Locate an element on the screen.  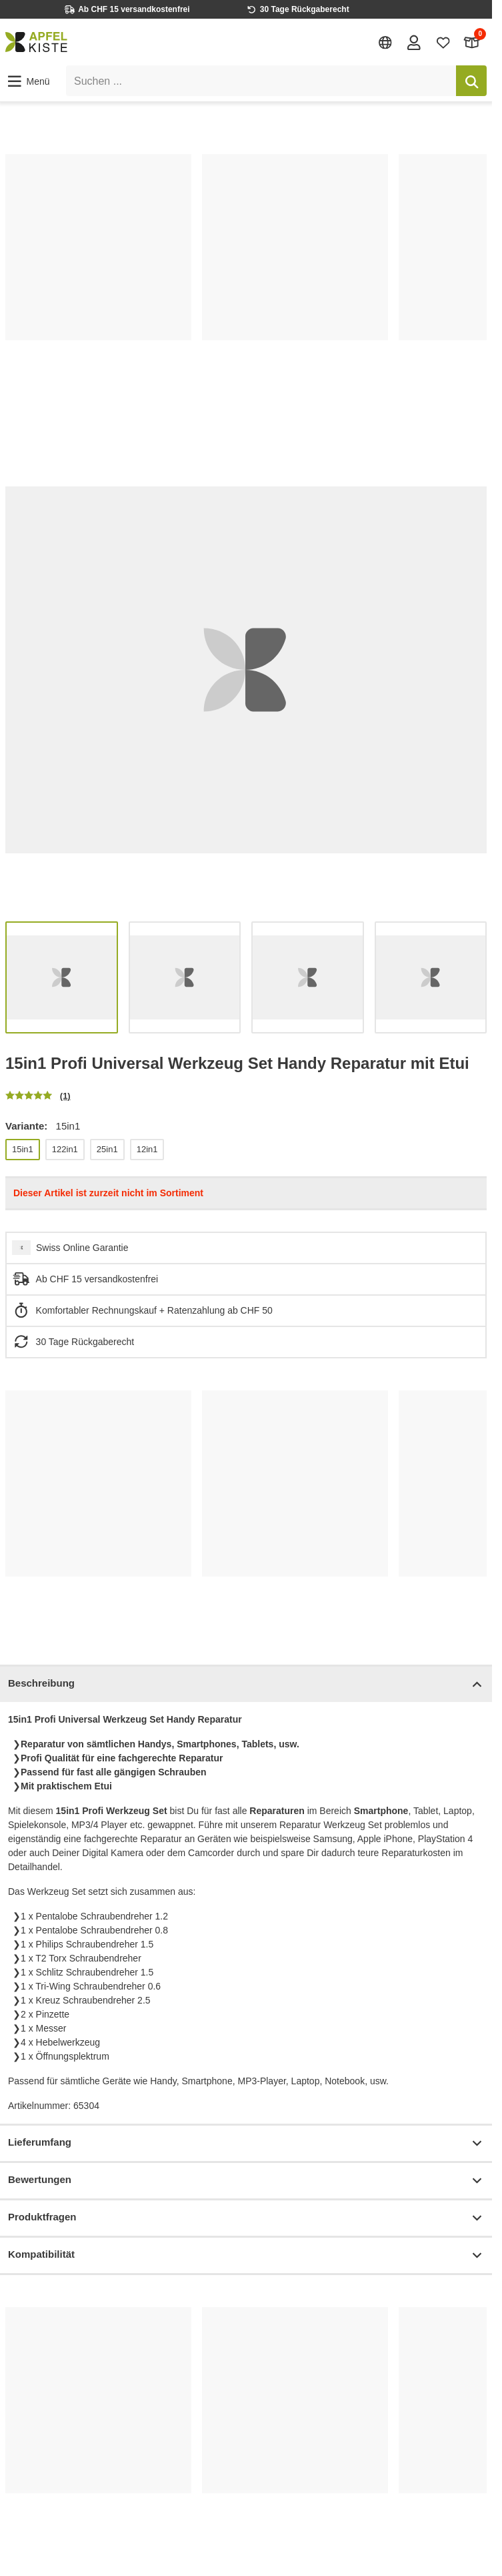
Beschreibung is located at coordinates (246, 1684).